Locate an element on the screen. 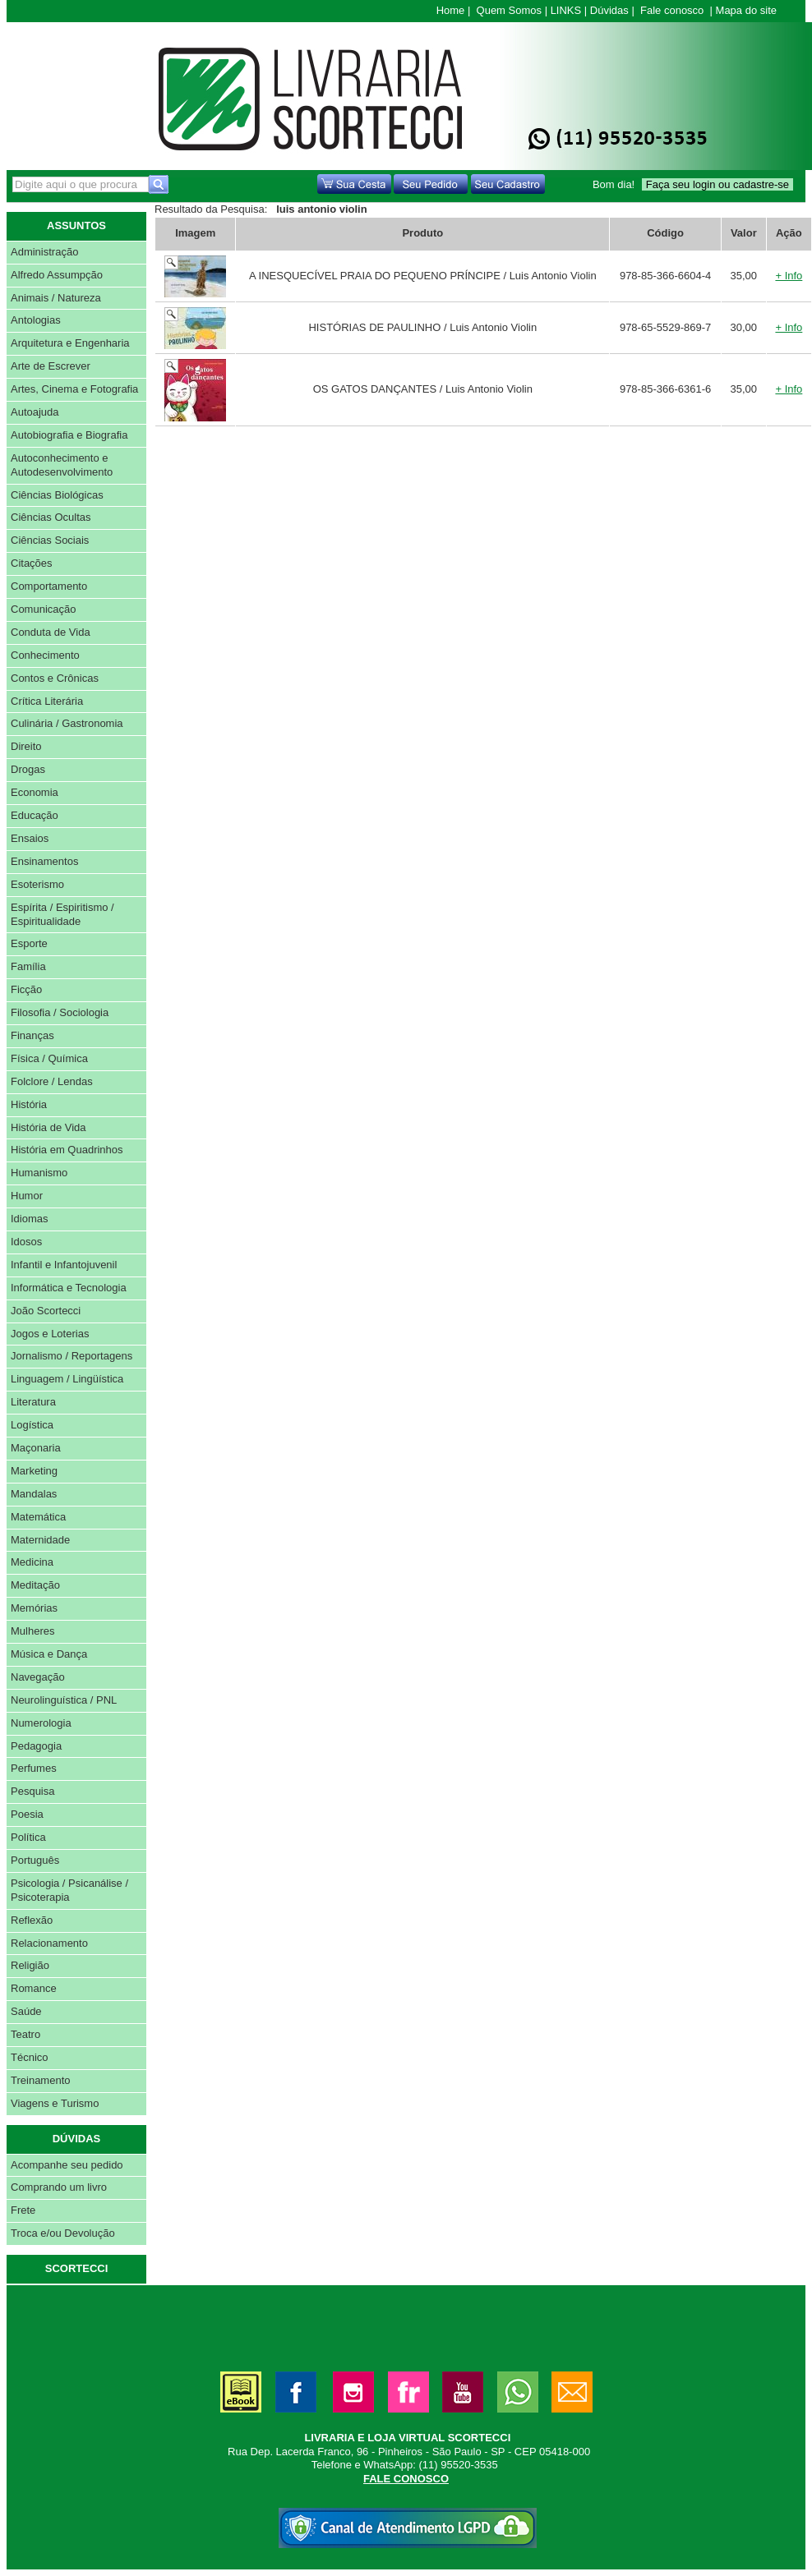  Poesia is located at coordinates (27, 1814).